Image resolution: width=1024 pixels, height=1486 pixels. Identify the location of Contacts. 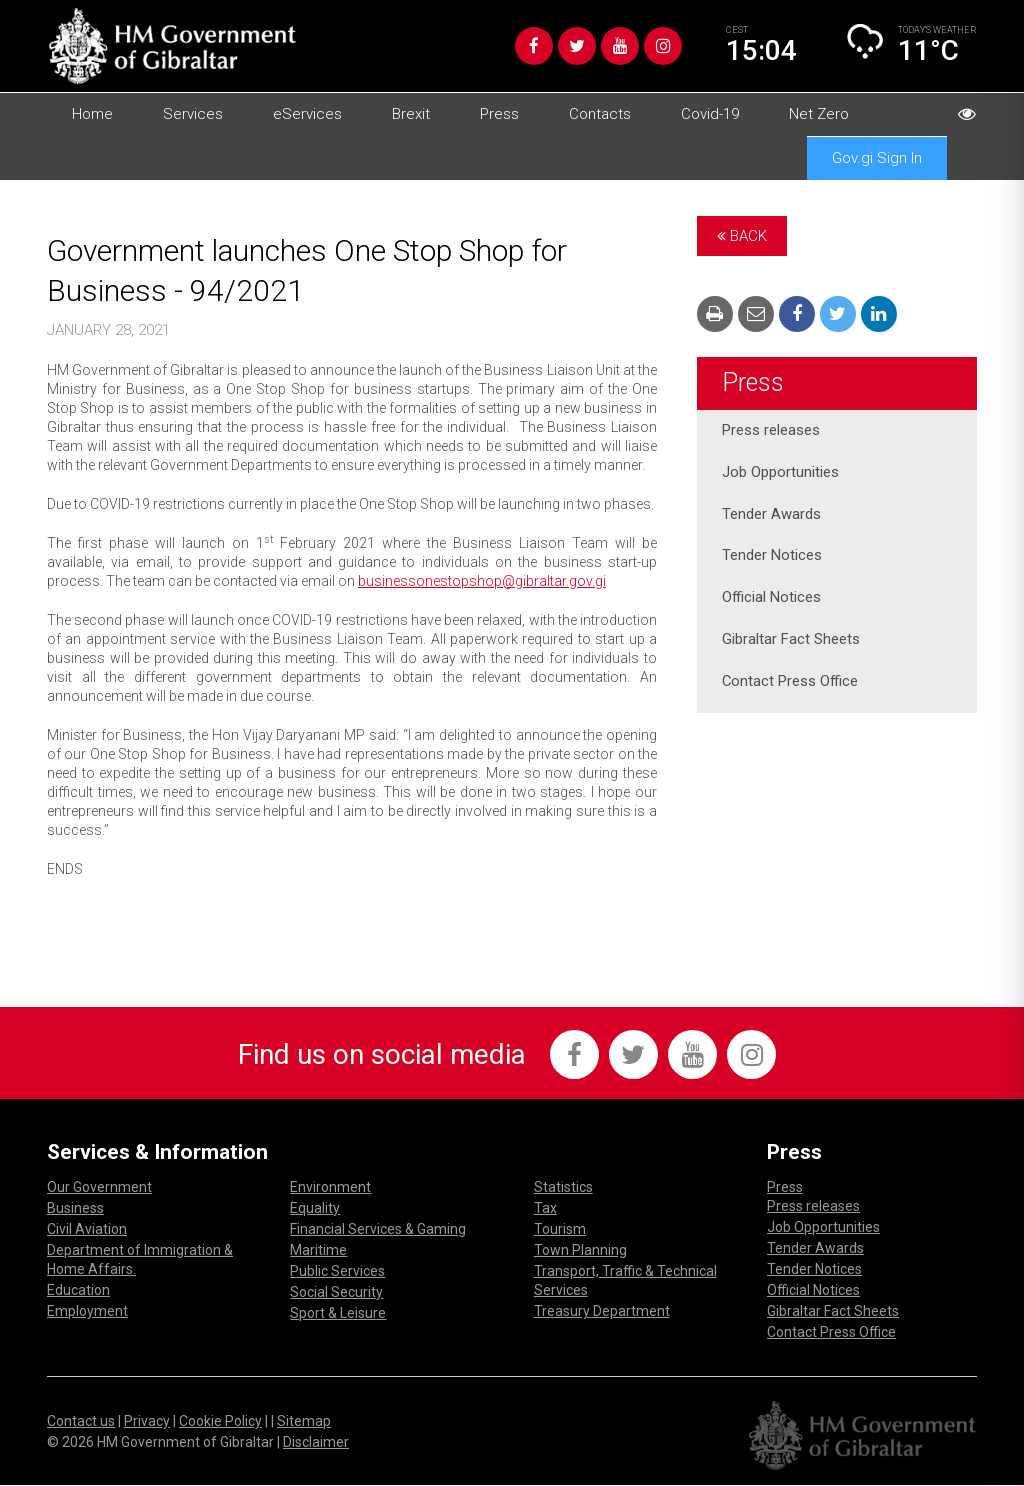
(600, 114).